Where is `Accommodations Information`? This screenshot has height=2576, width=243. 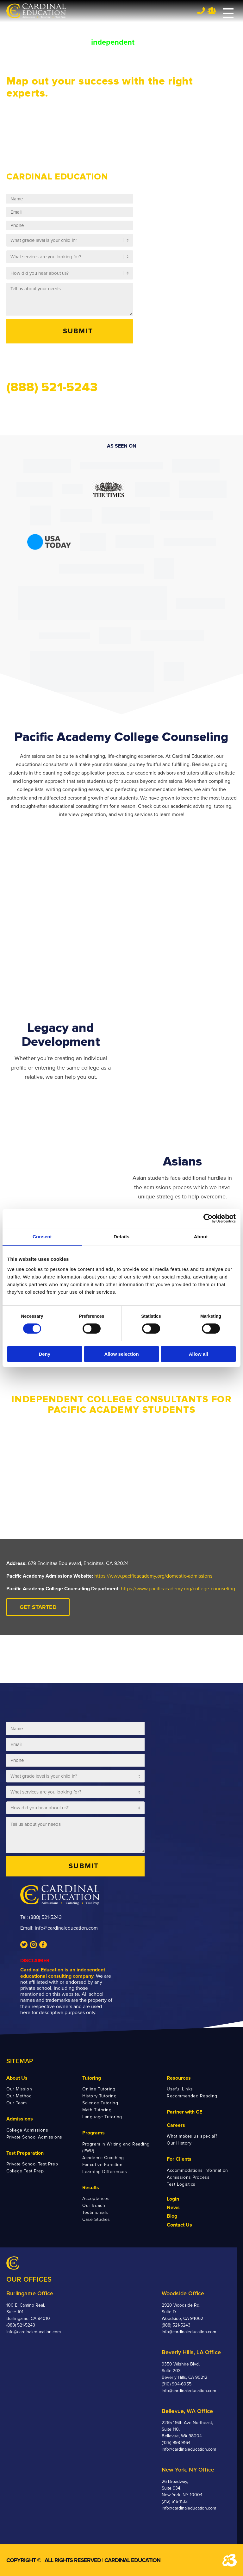 Accommodations Information is located at coordinates (197, 2170).